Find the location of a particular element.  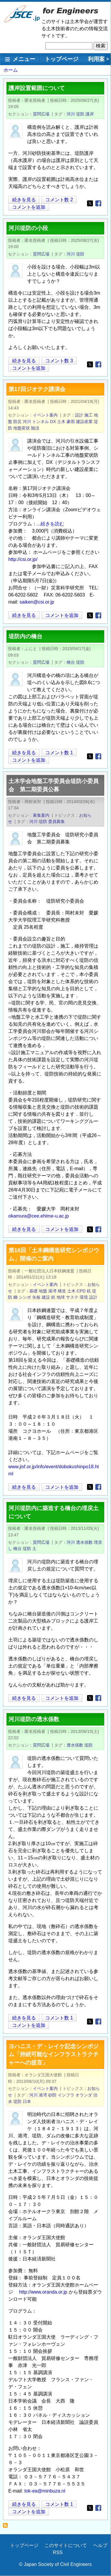

矢板 is located at coordinates (36, 1297).